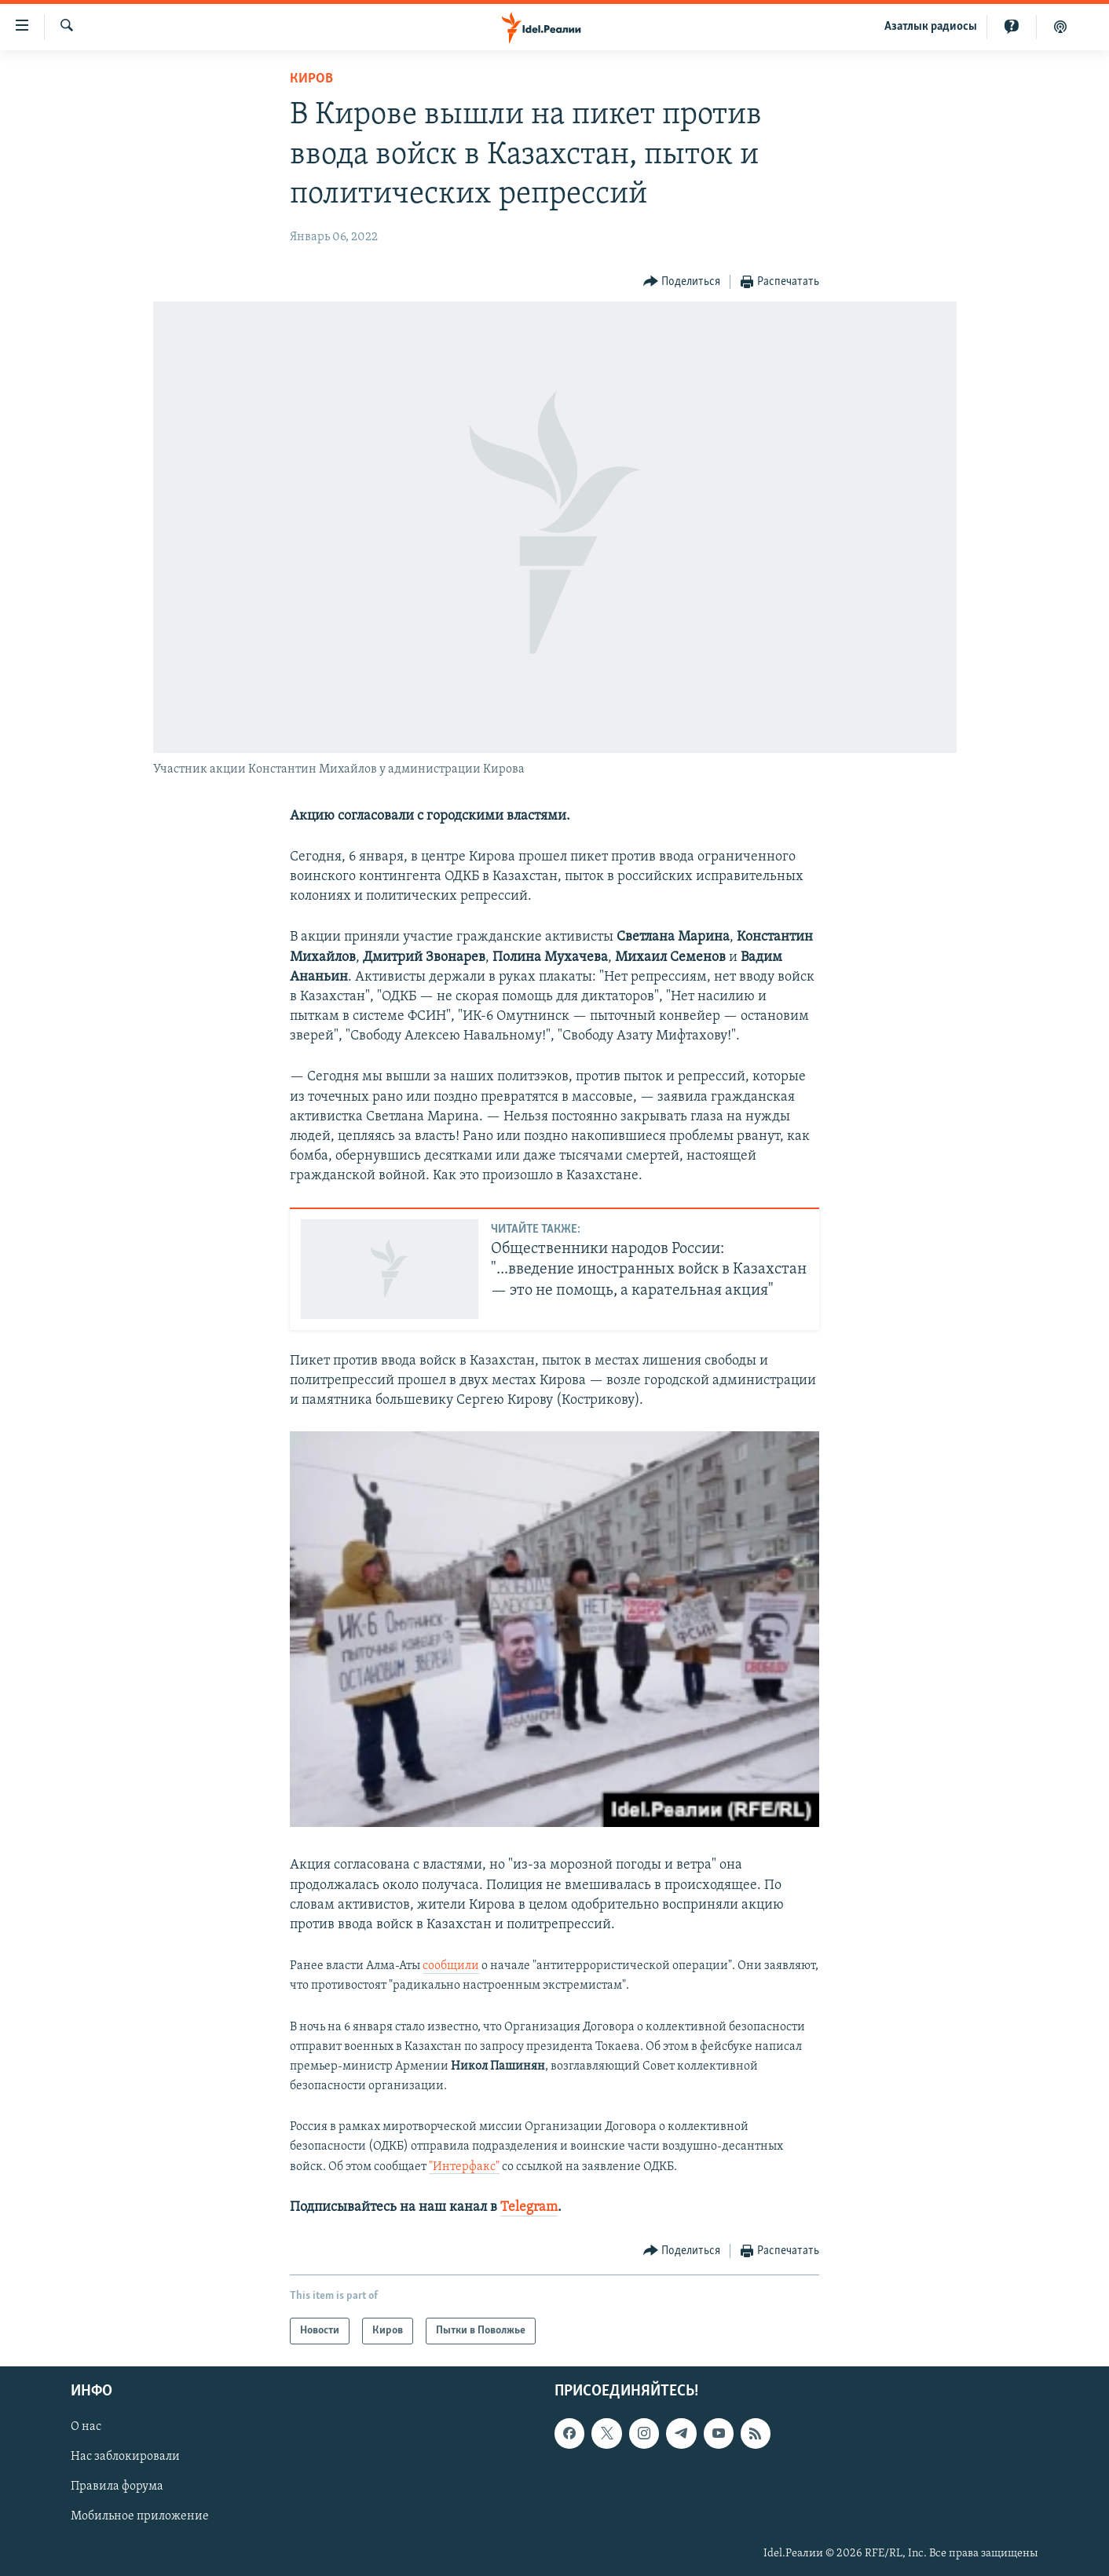  What do you see at coordinates (529, 2207) in the screenshot?
I see `Telegram` at bounding box center [529, 2207].